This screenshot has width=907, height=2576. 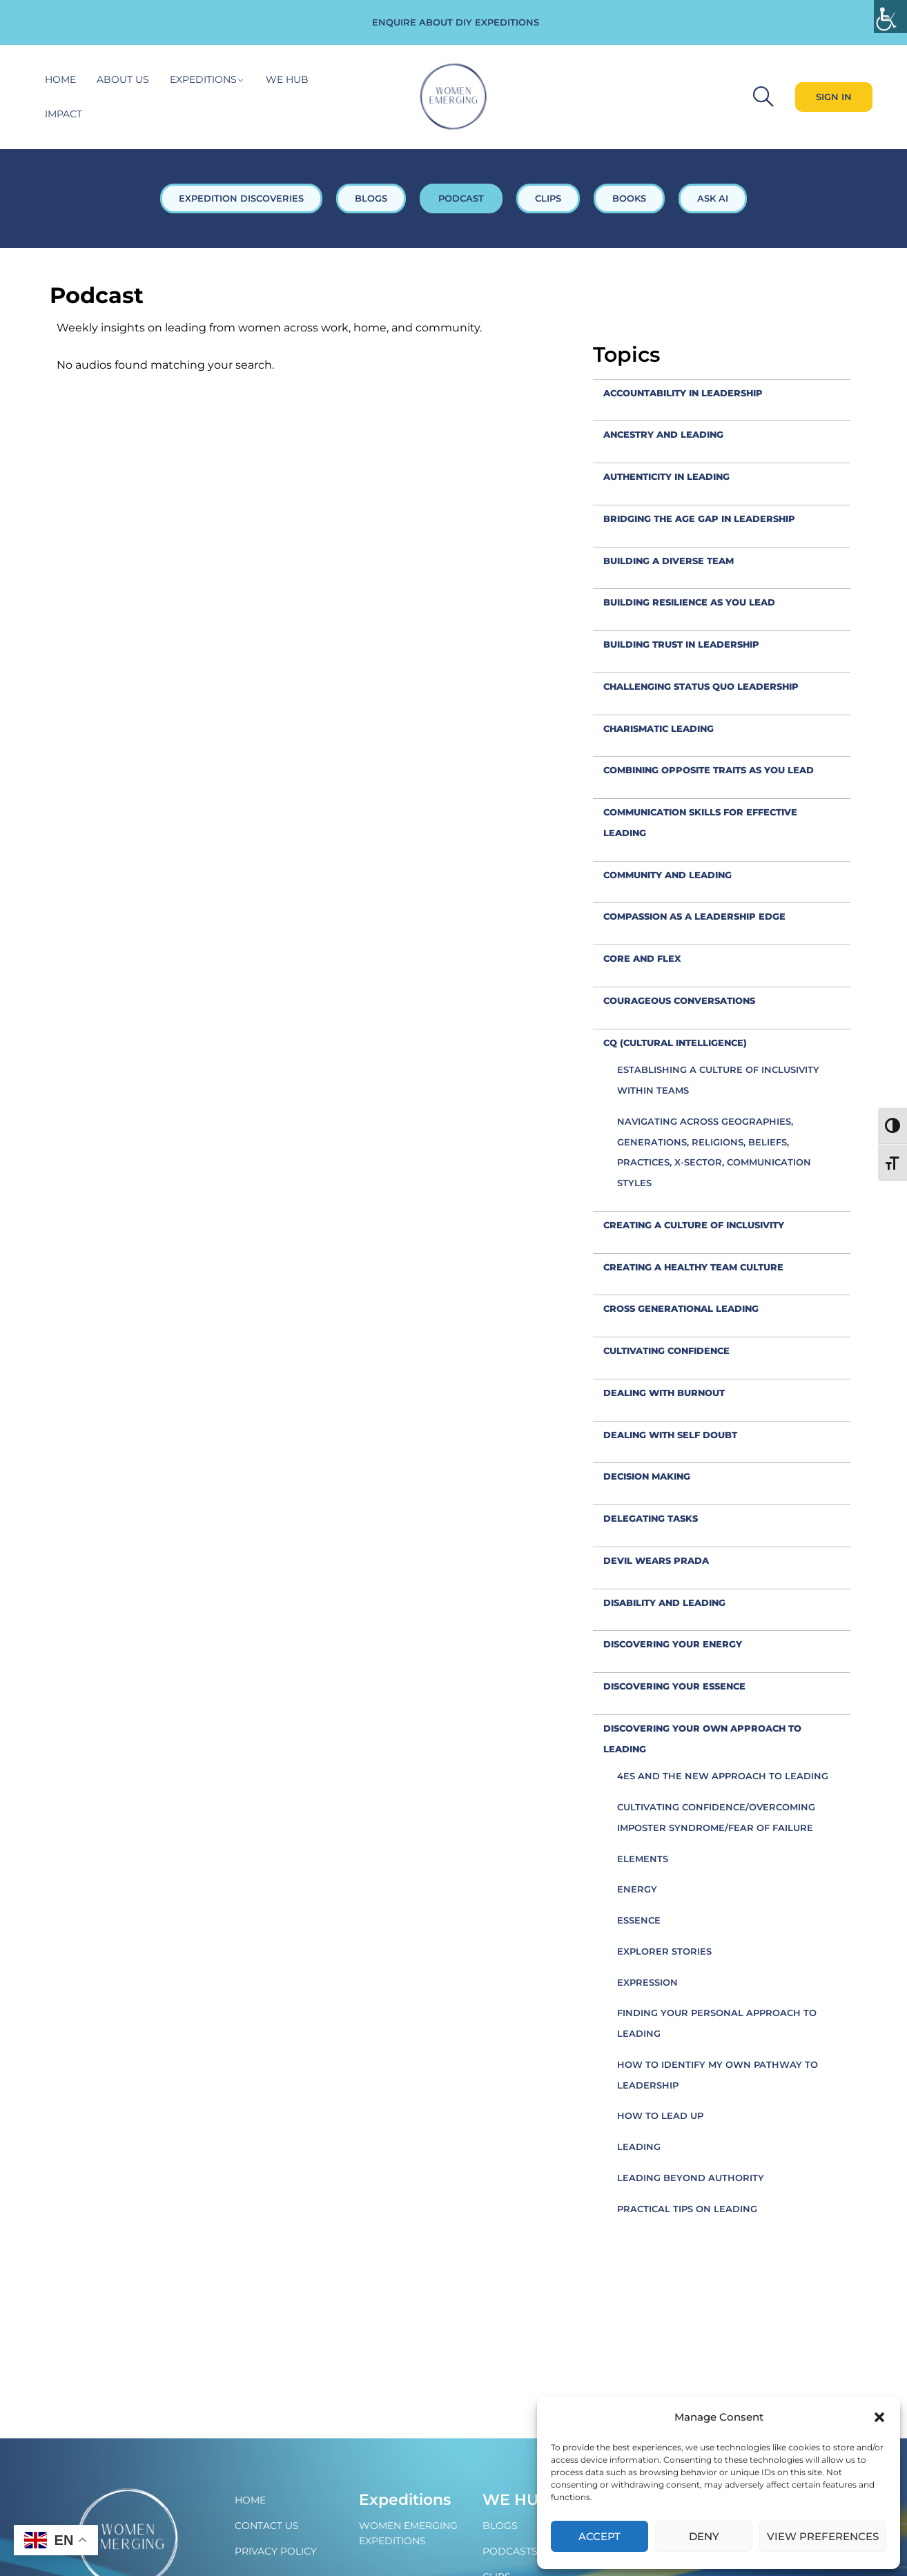 I want to click on ENQUIRE ABOUT DIY EXPEDITIONS [link], so click(x=455, y=22).